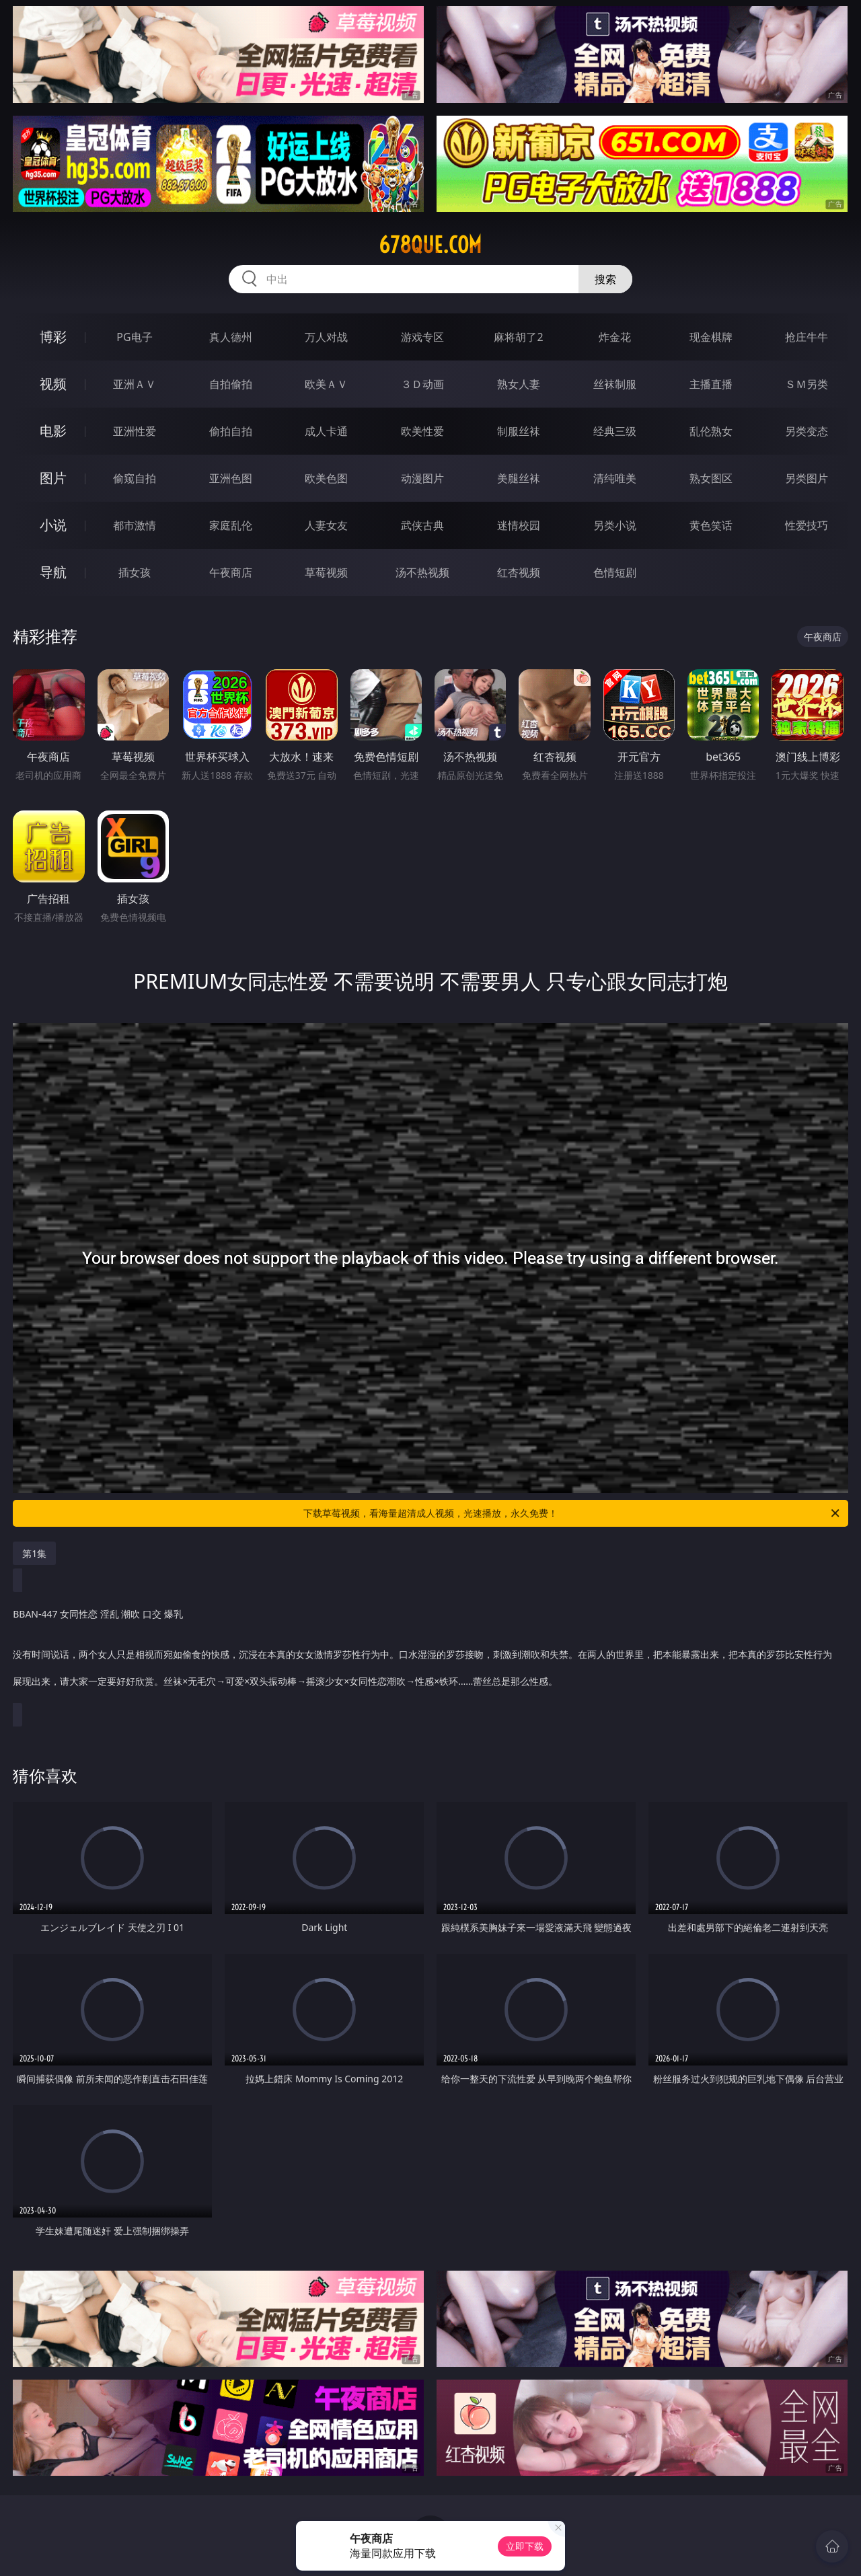  Describe the element at coordinates (326, 478) in the screenshot. I see `欧美色图` at that location.